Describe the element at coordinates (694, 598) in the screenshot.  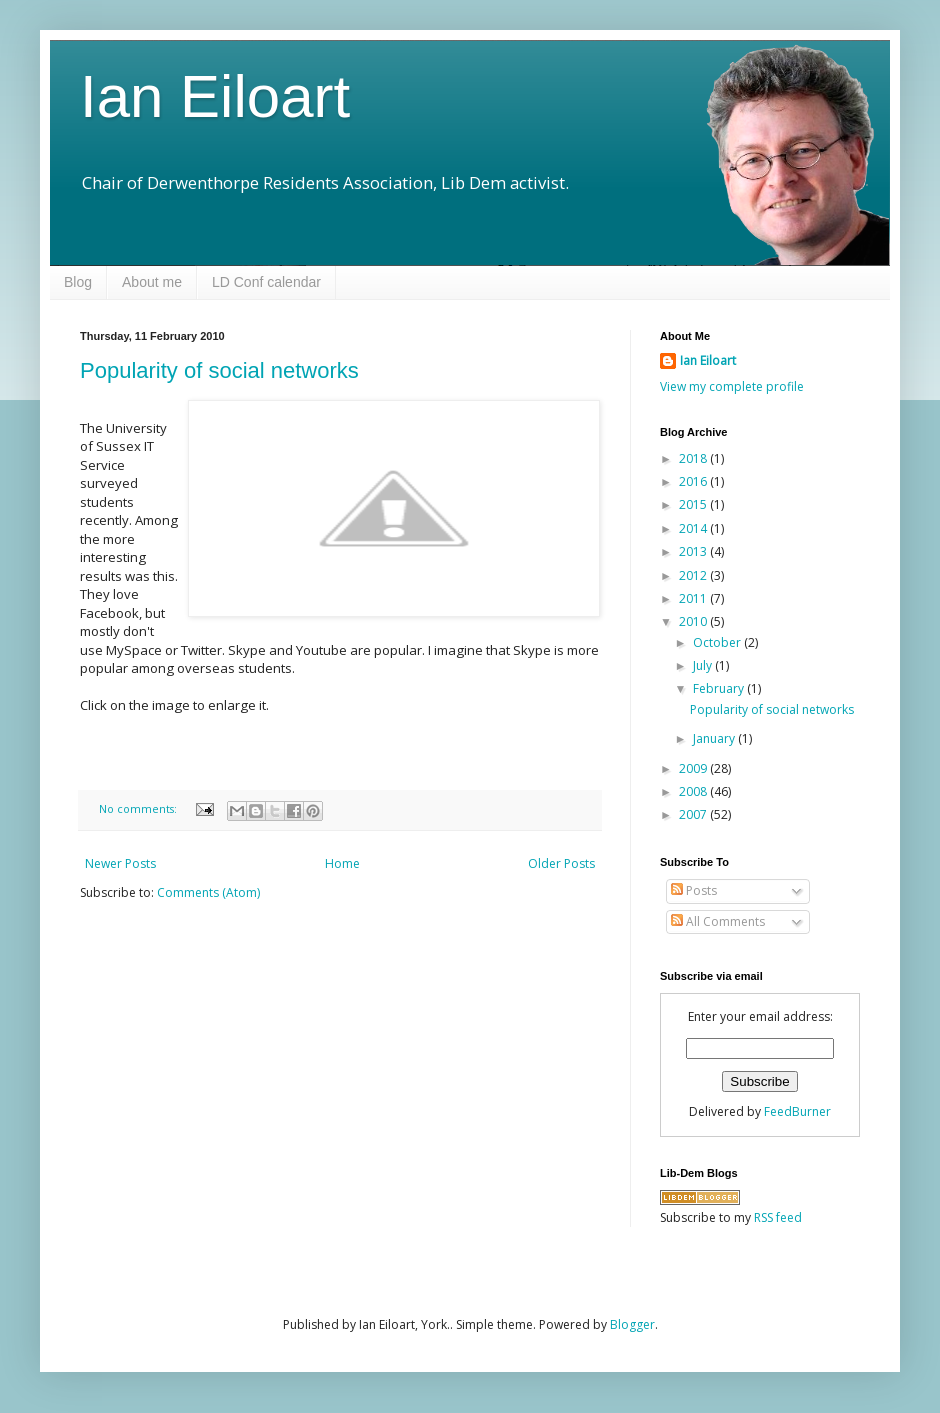
I see `2011` at that location.